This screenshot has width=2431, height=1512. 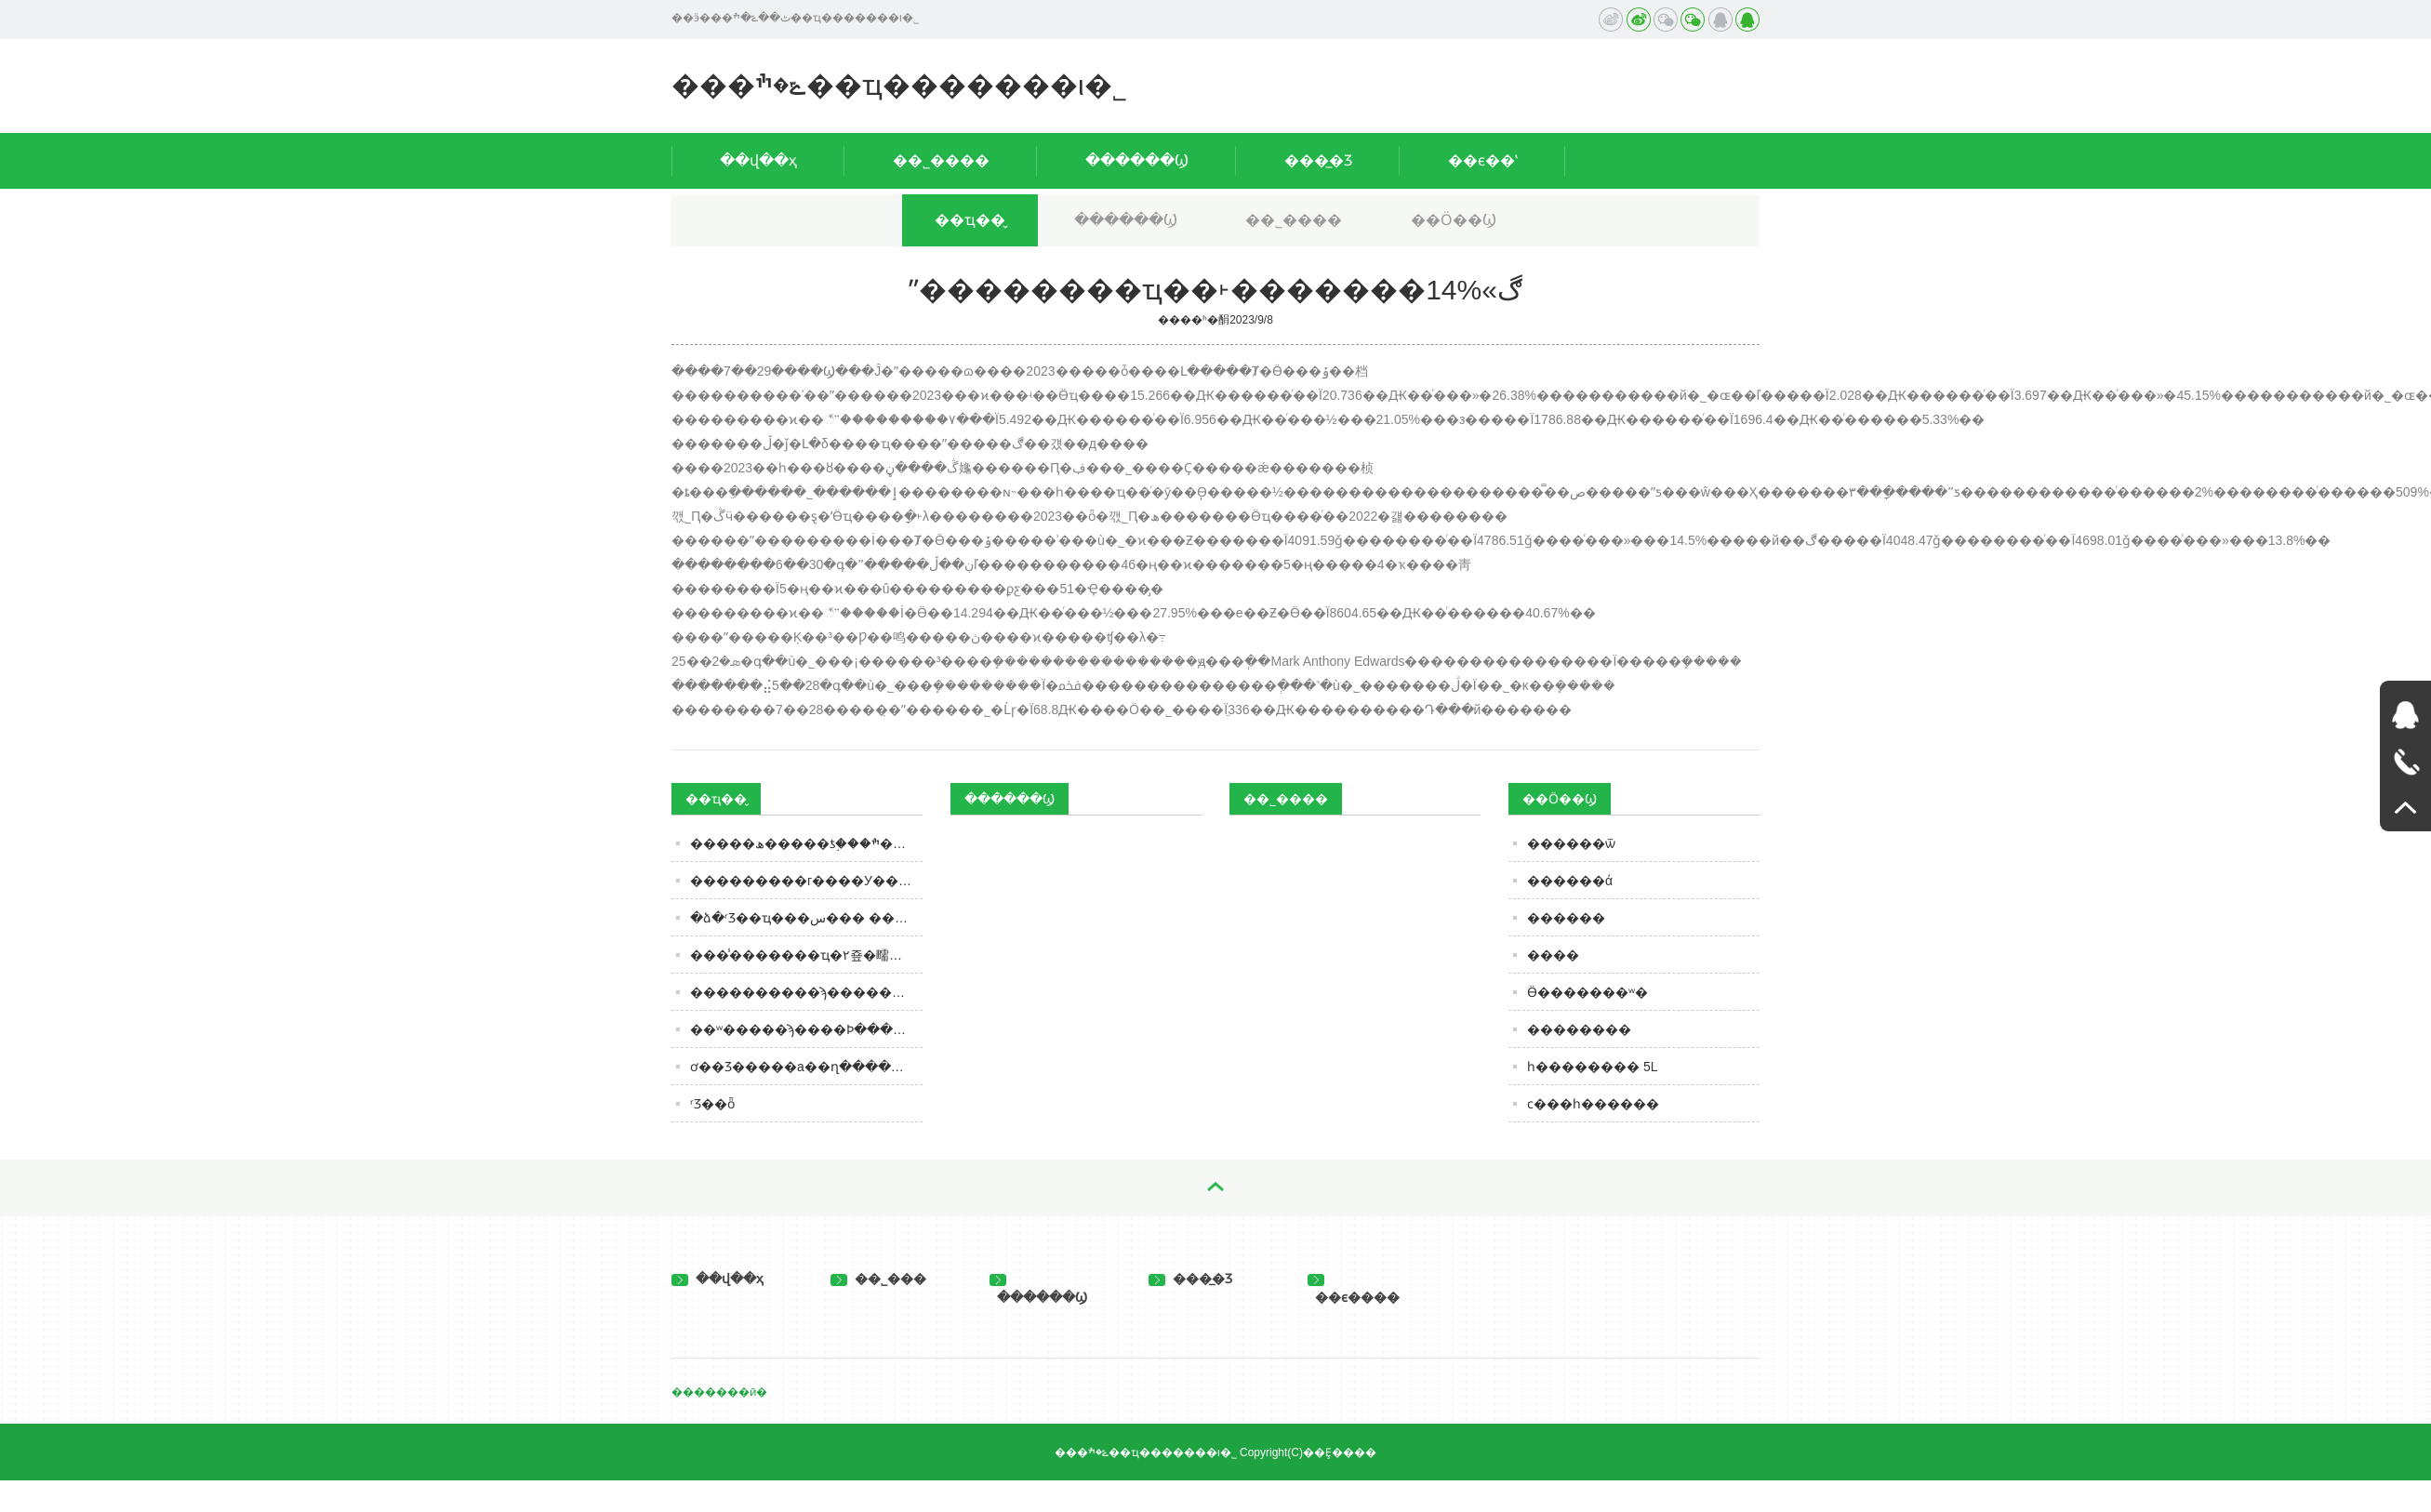 I want to click on ��վ��ҳ, so click(x=758, y=160).